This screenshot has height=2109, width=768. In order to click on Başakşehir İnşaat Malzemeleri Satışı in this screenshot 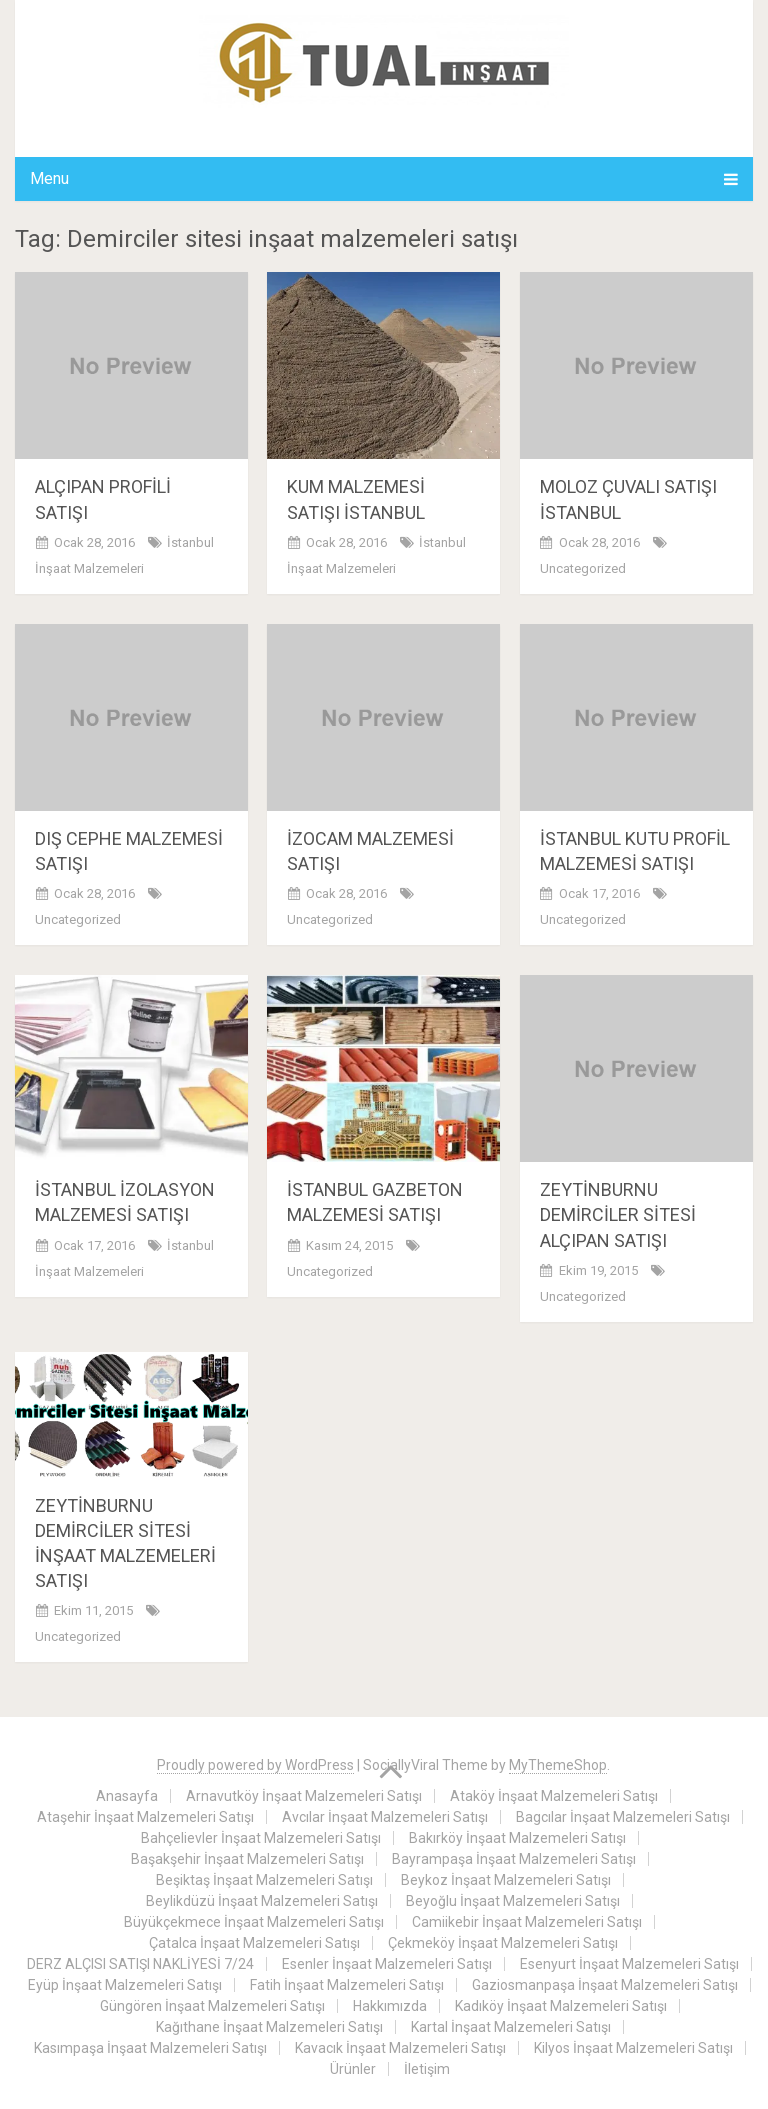, I will do `click(247, 1859)`.